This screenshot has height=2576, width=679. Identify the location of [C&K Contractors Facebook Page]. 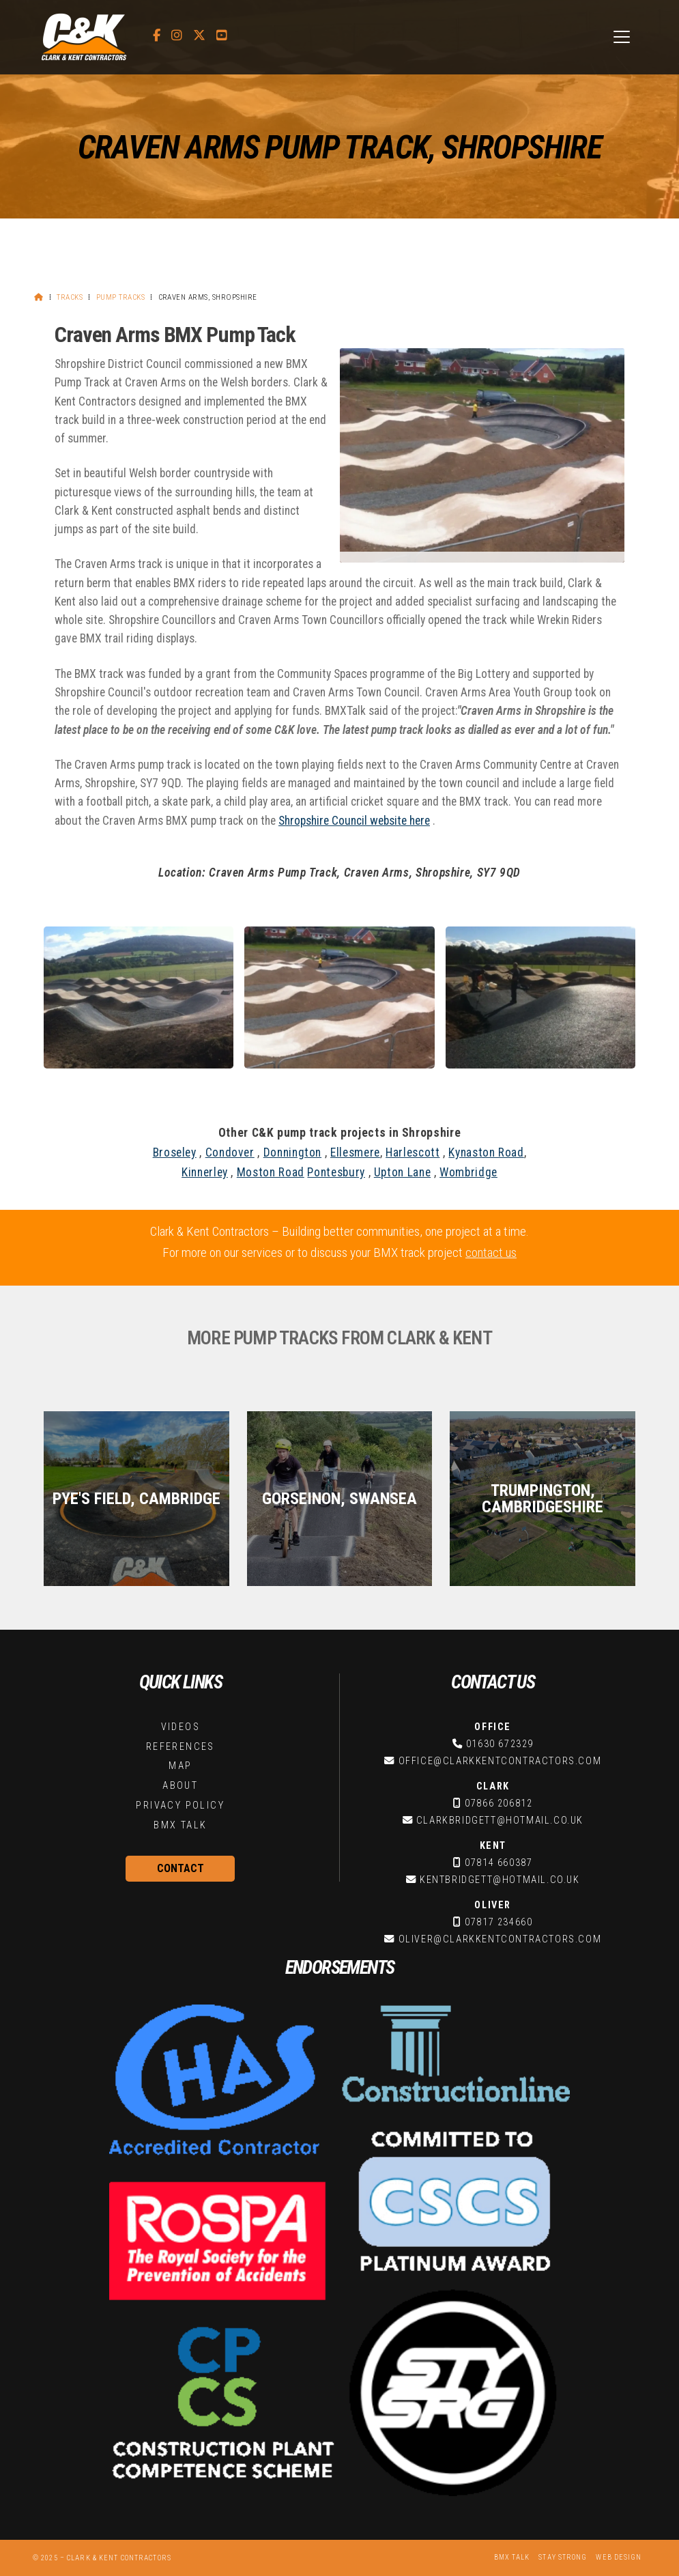
(156, 35).